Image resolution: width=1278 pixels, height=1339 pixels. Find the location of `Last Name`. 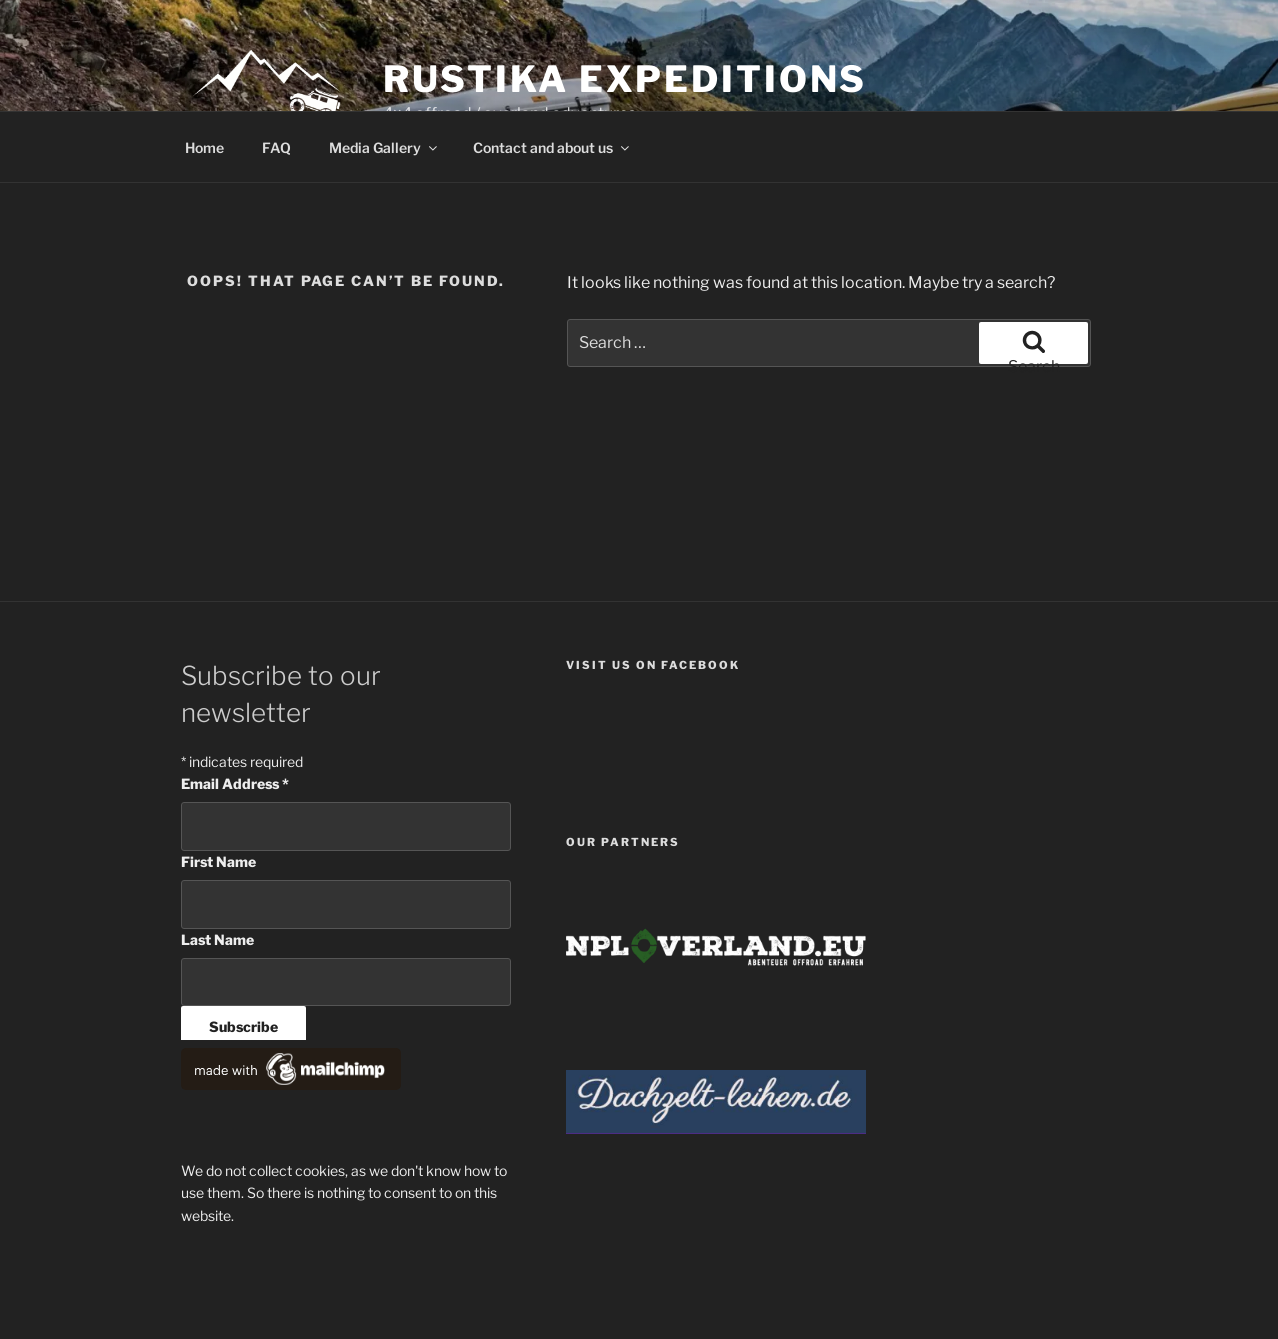

Last Name is located at coordinates (217, 939).